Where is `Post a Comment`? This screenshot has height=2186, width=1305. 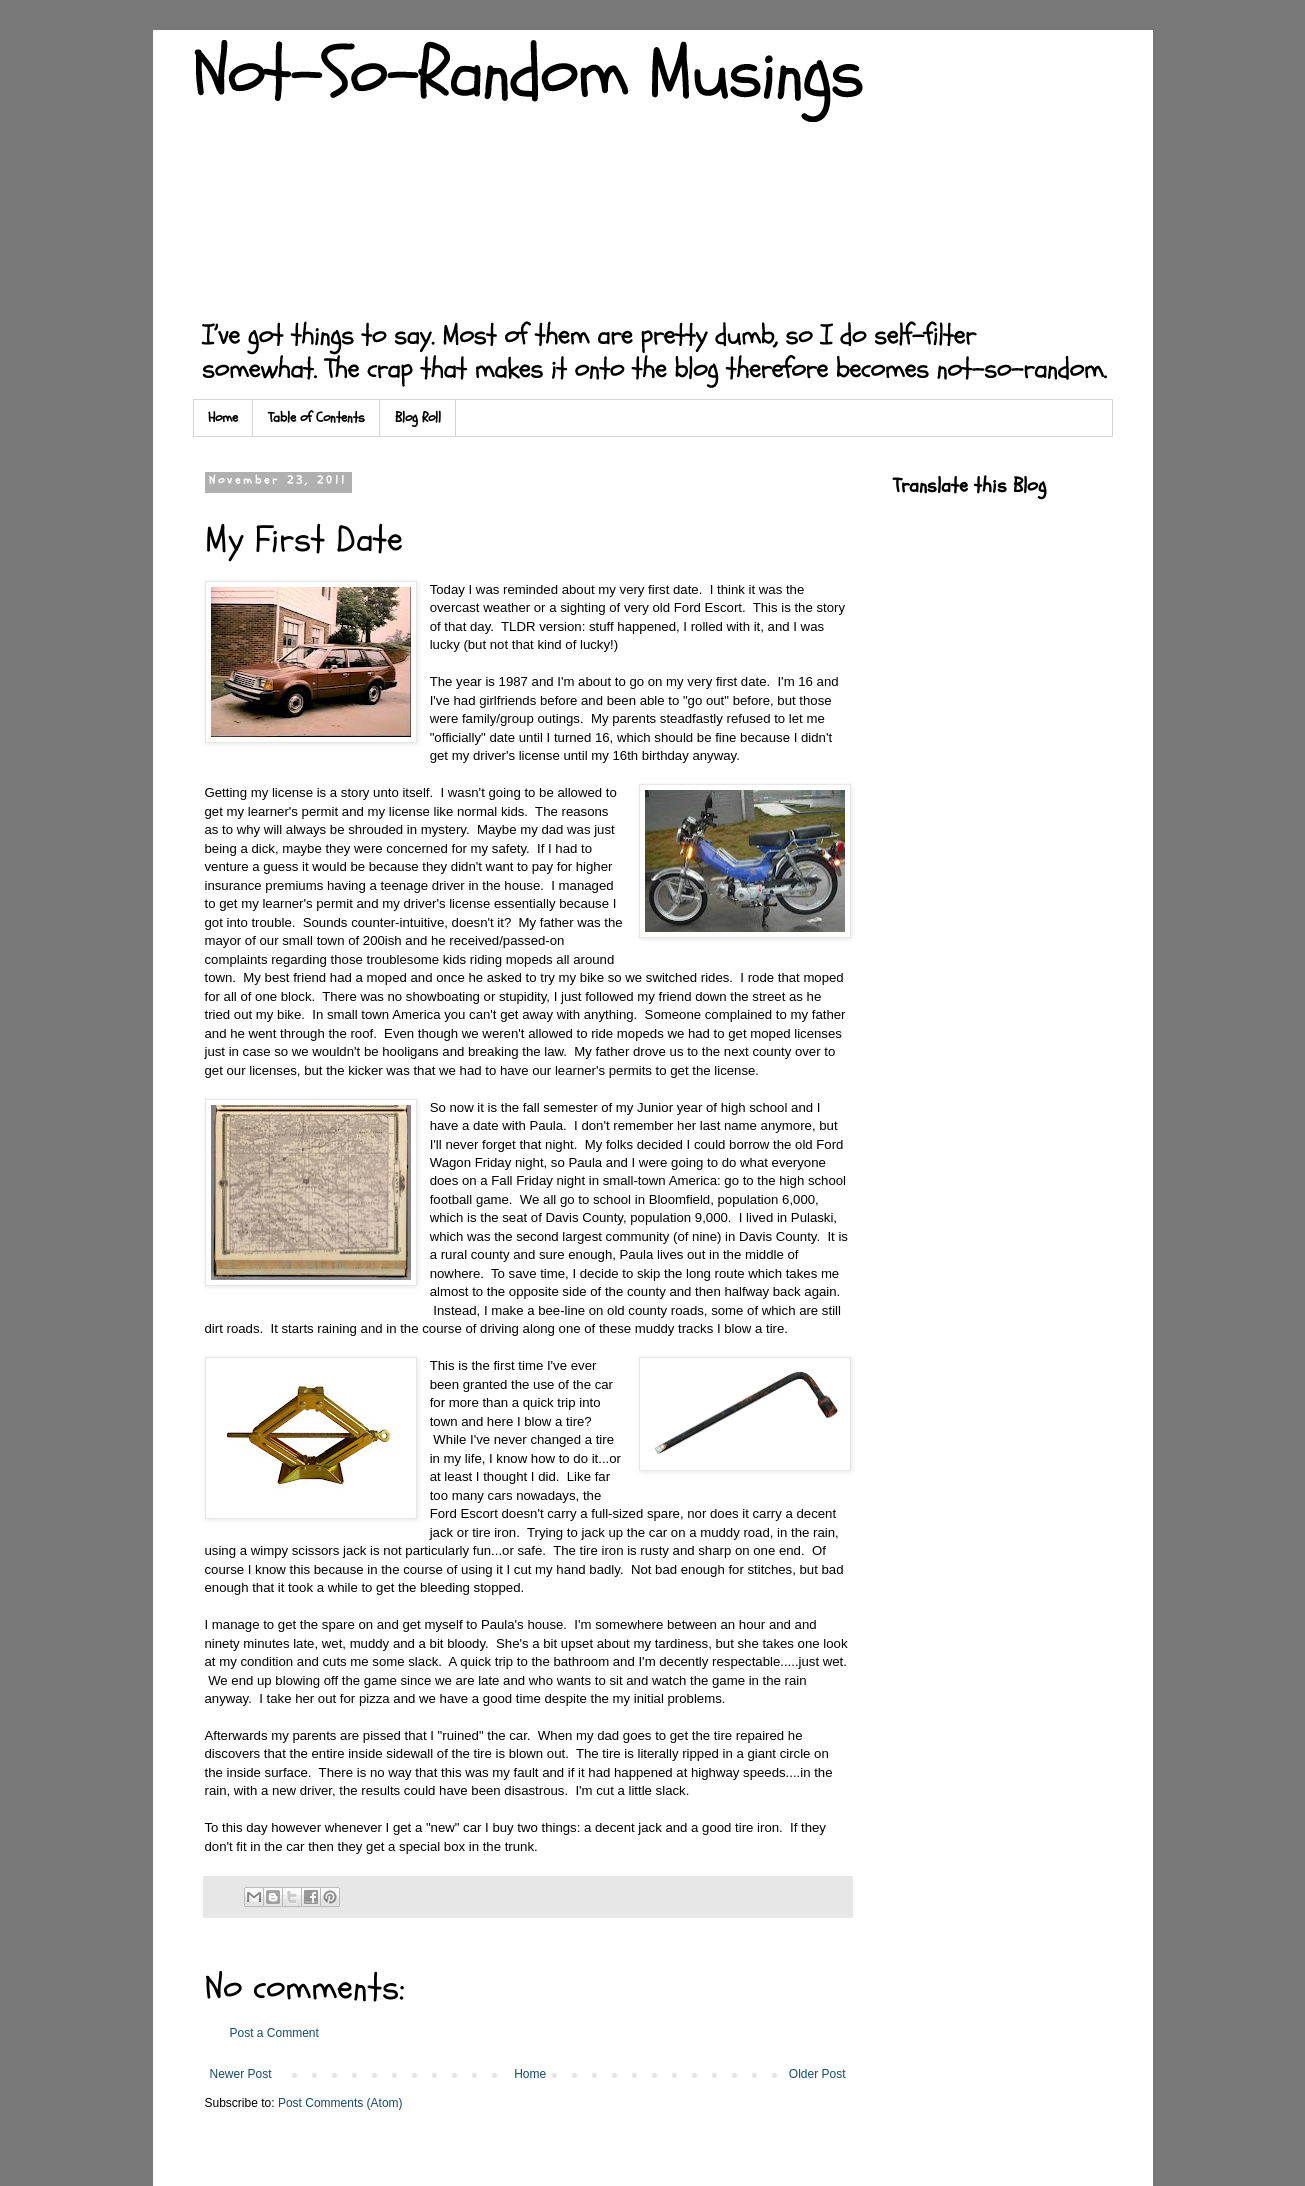 Post a Comment is located at coordinates (274, 2033).